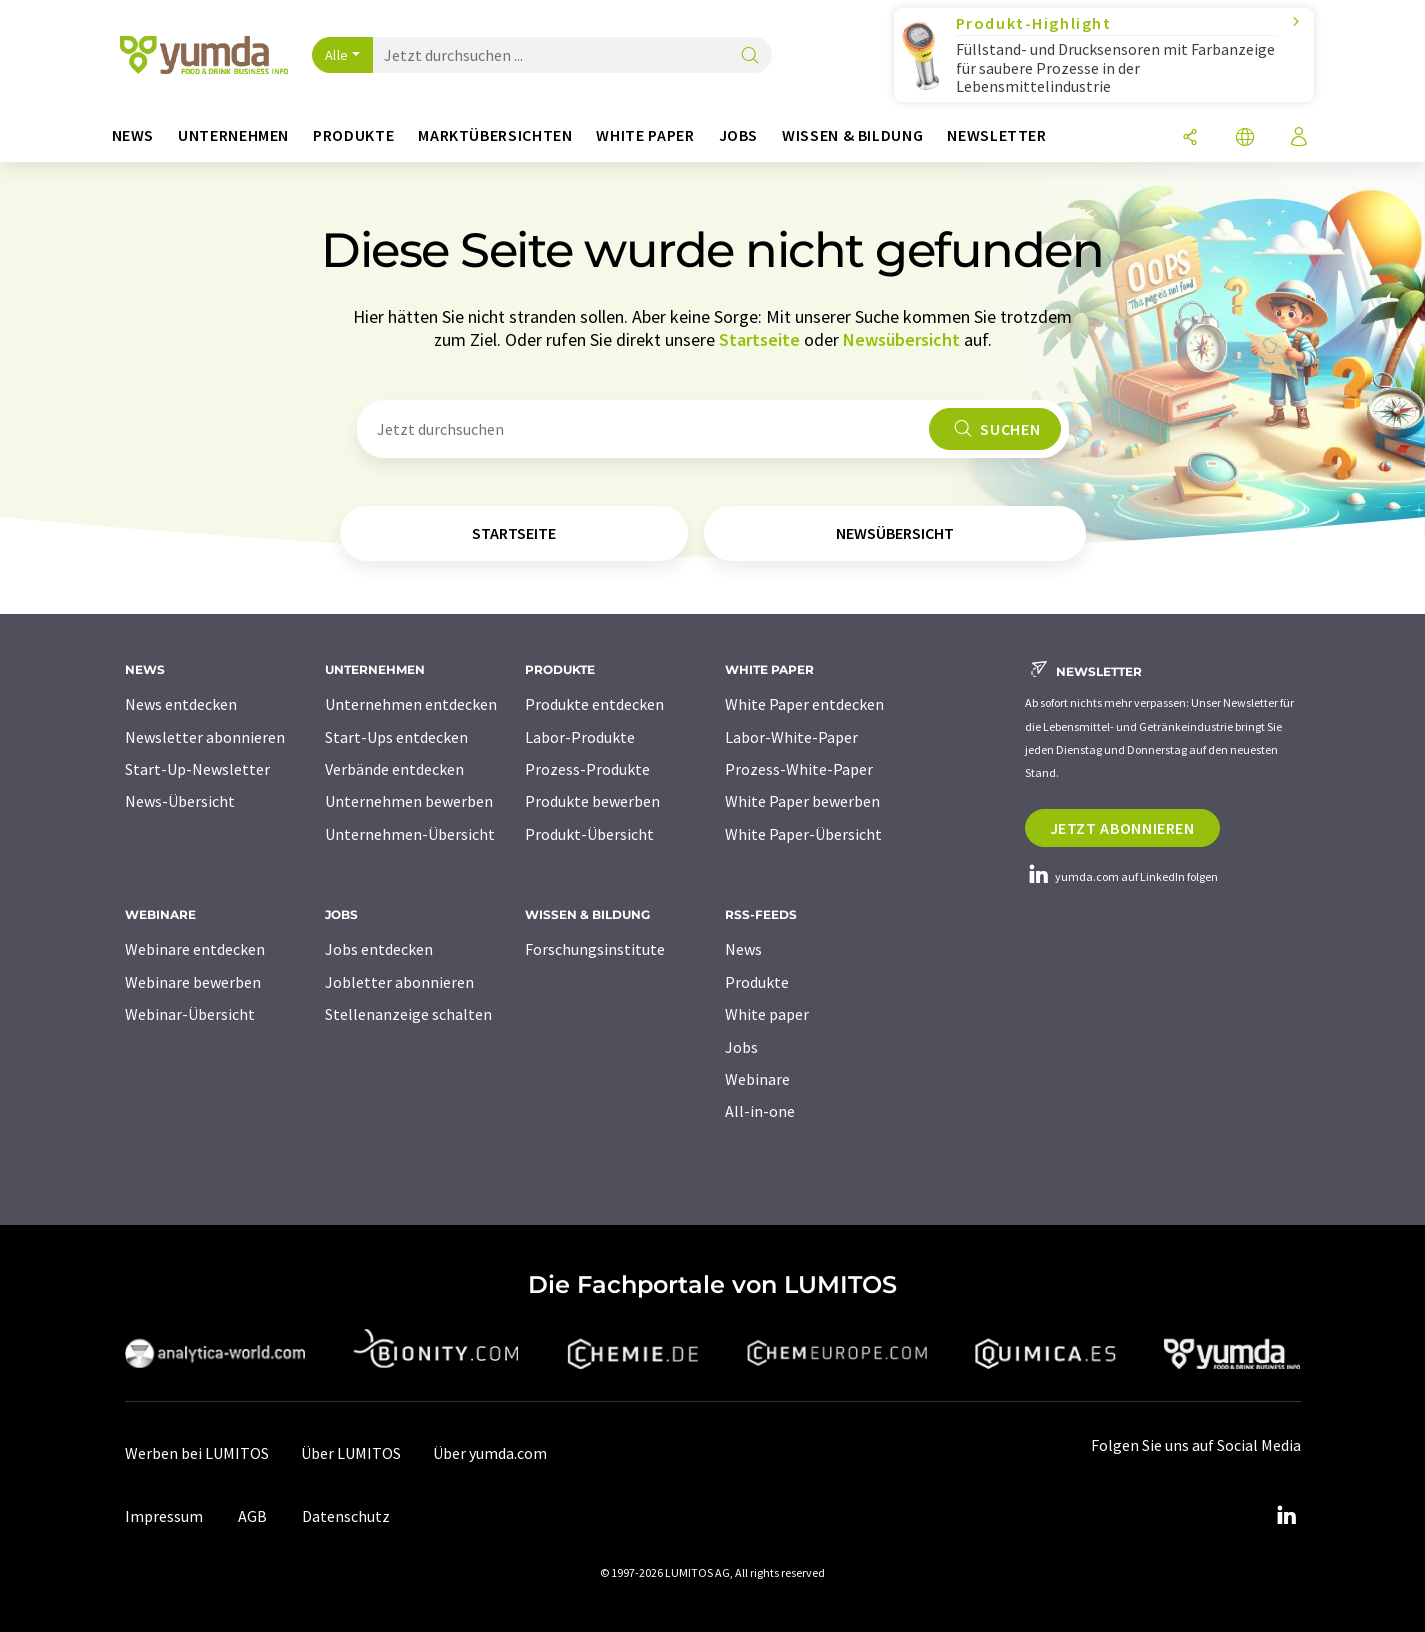  I want to click on Produkt-Übersicht, so click(589, 834).